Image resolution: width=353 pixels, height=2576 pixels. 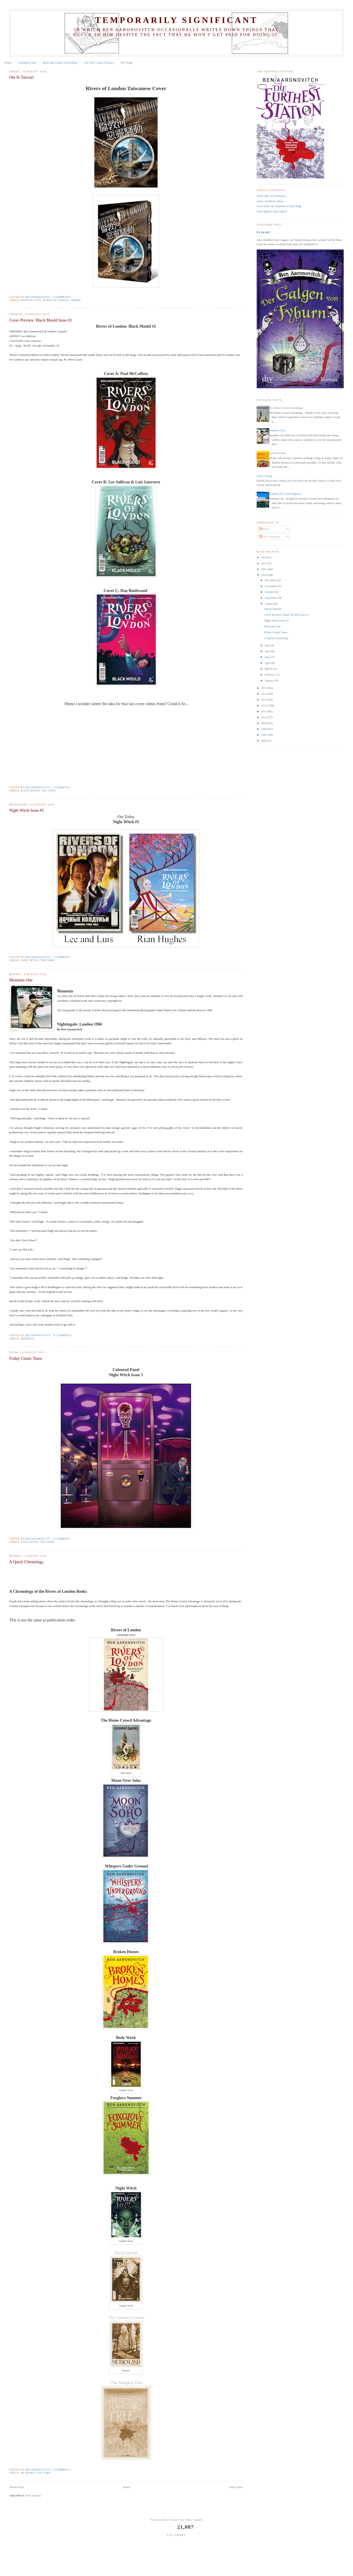 What do you see at coordinates (31, 300) in the screenshot?
I see `Midnight Riot` at bounding box center [31, 300].